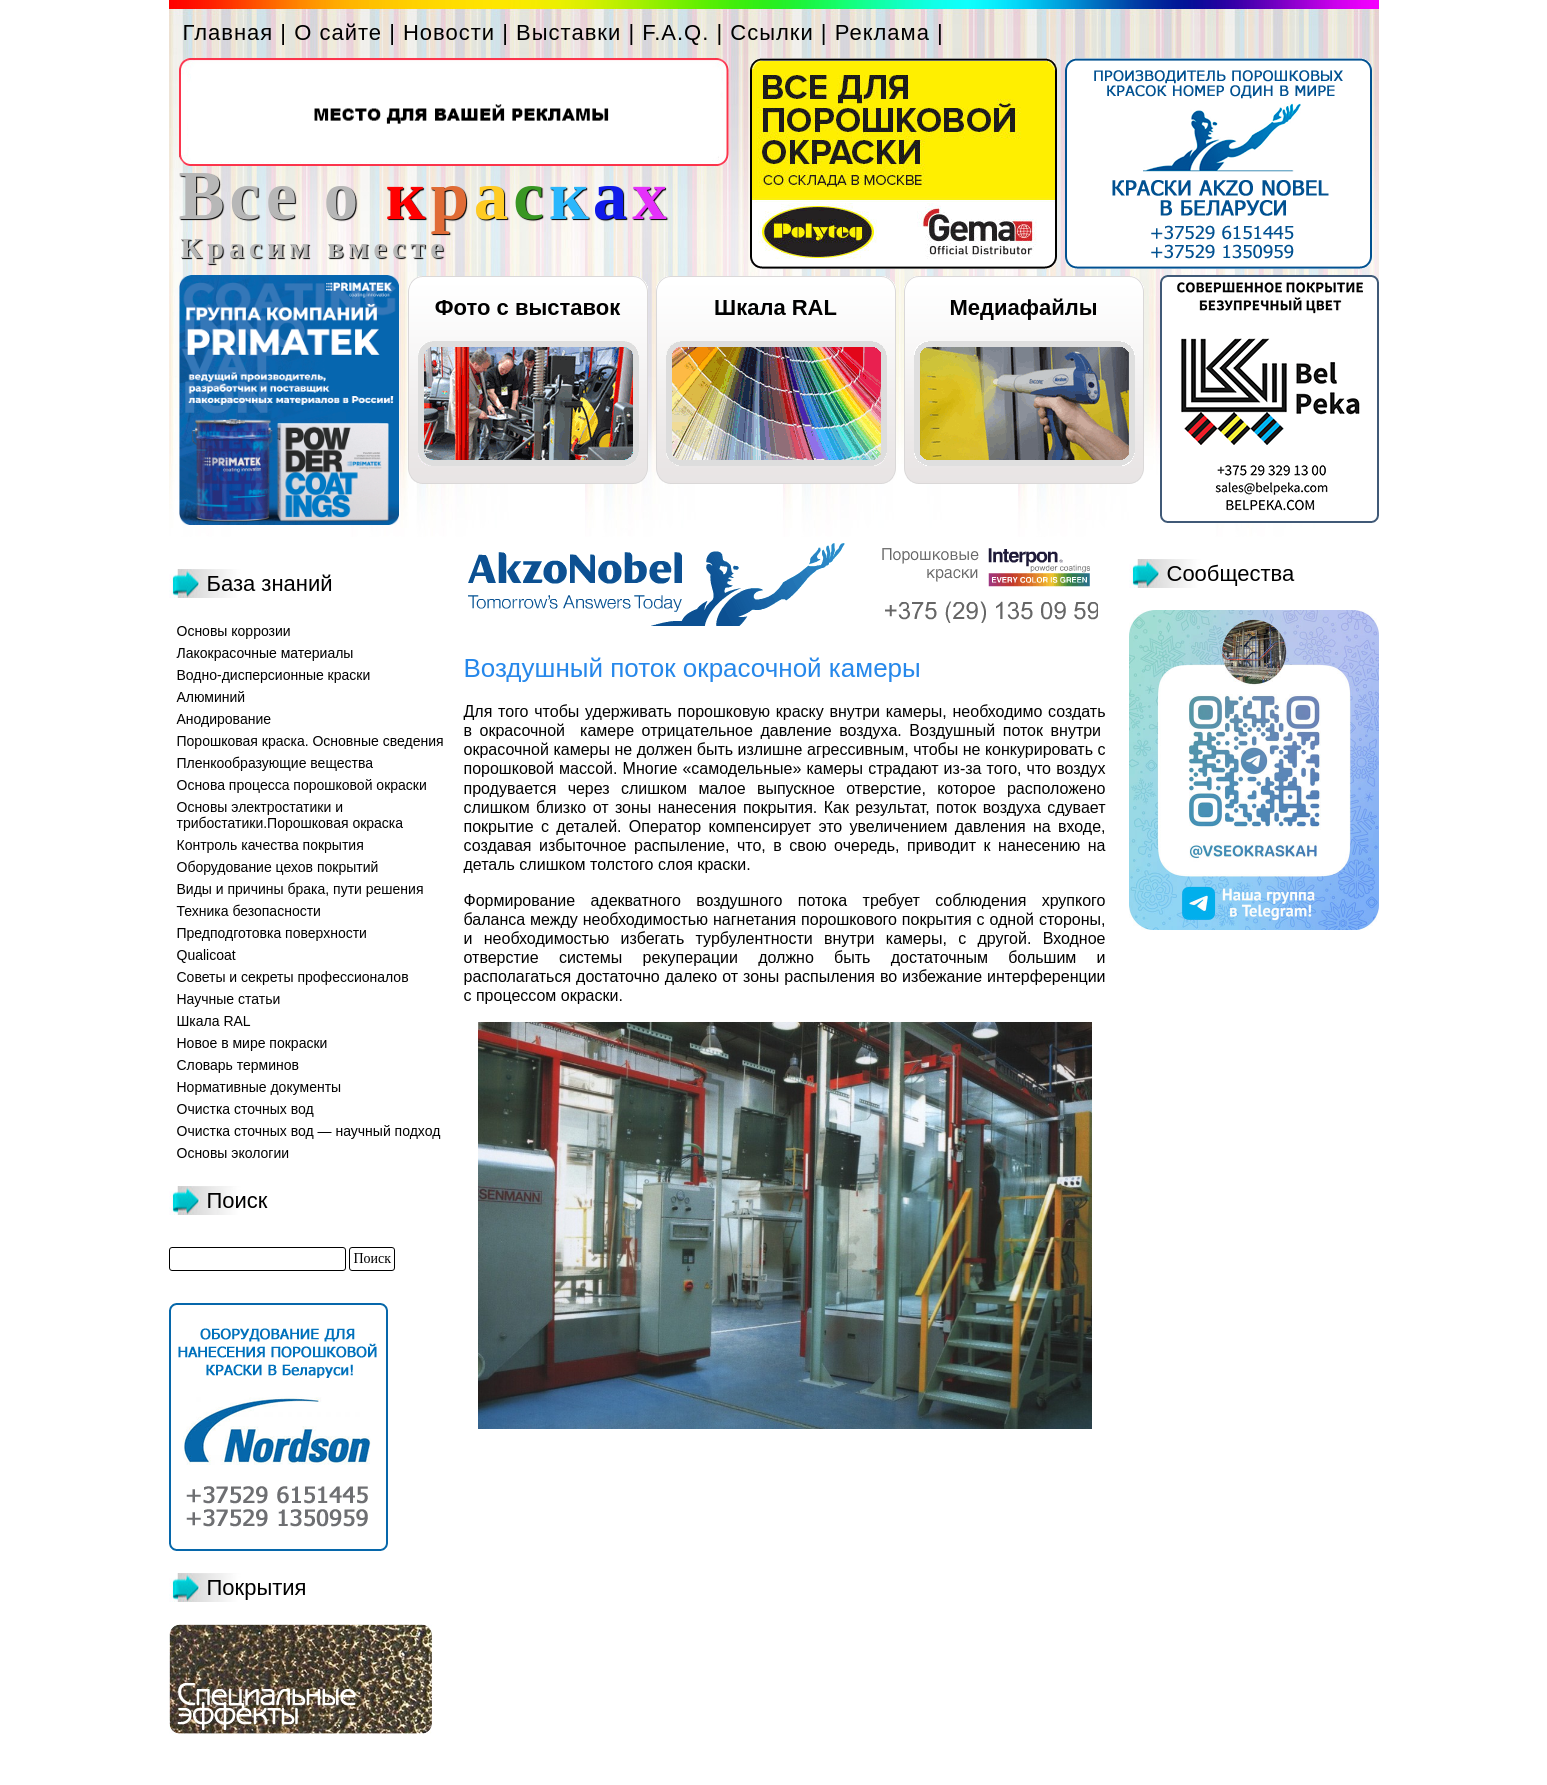  What do you see at coordinates (310, 741) in the screenshot?
I see `Порошковая краска. Основные сведения` at bounding box center [310, 741].